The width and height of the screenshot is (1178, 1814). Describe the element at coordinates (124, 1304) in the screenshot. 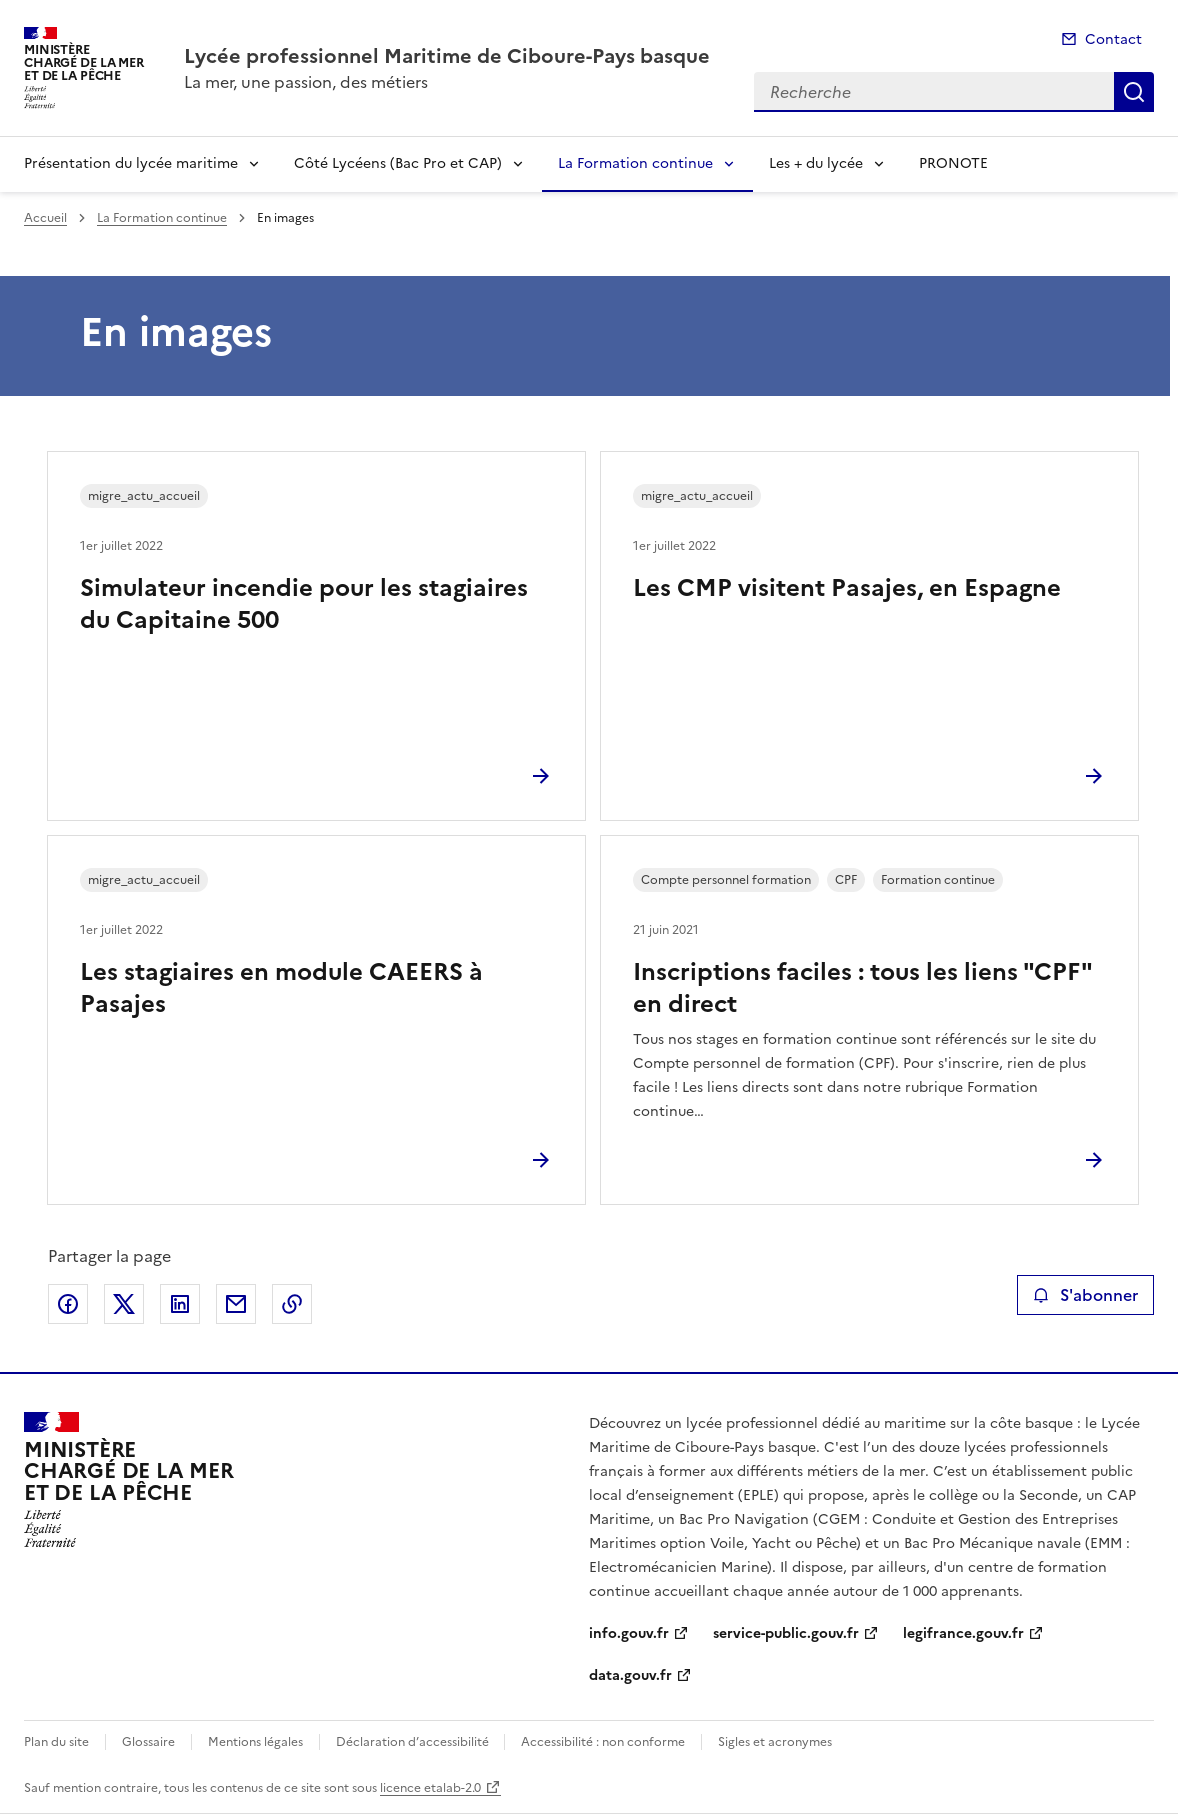

I see `Partager sur X` at that location.